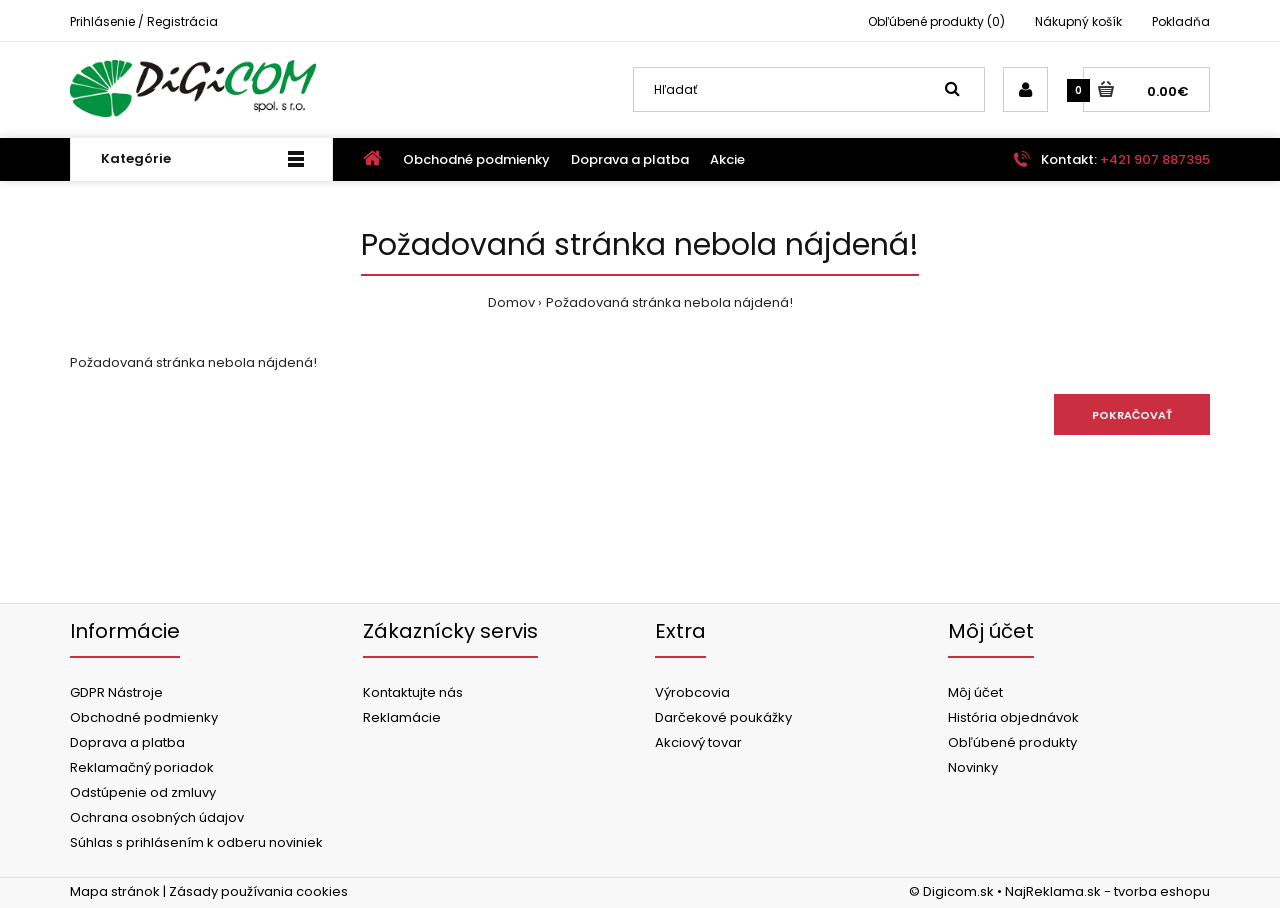  What do you see at coordinates (1012, 742) in the screenshot?
I see `Obľúbené produkty` at bounding box center [1012, 742].